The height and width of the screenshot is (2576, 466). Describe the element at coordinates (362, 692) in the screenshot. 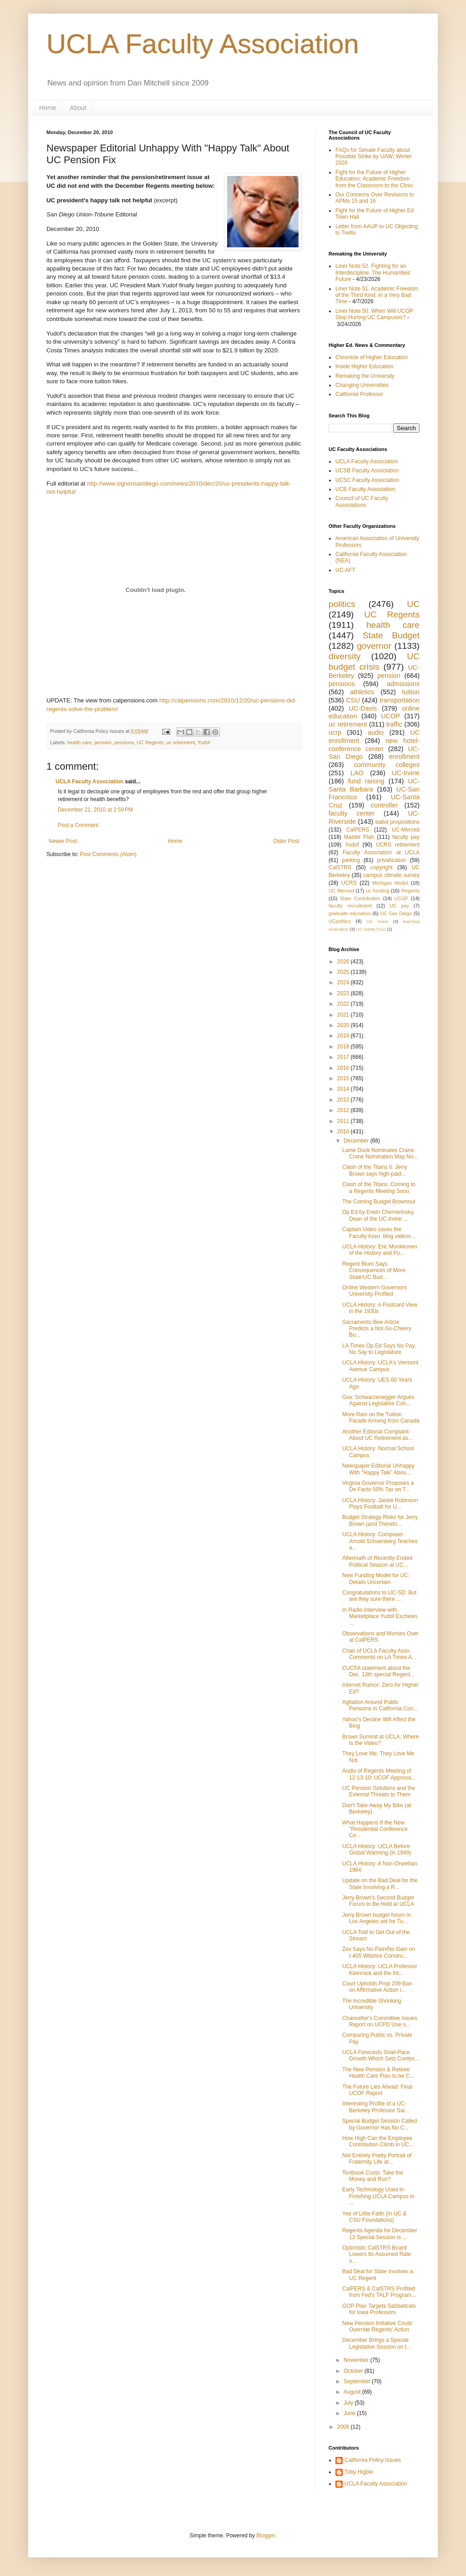

I see `athletics` at that location.